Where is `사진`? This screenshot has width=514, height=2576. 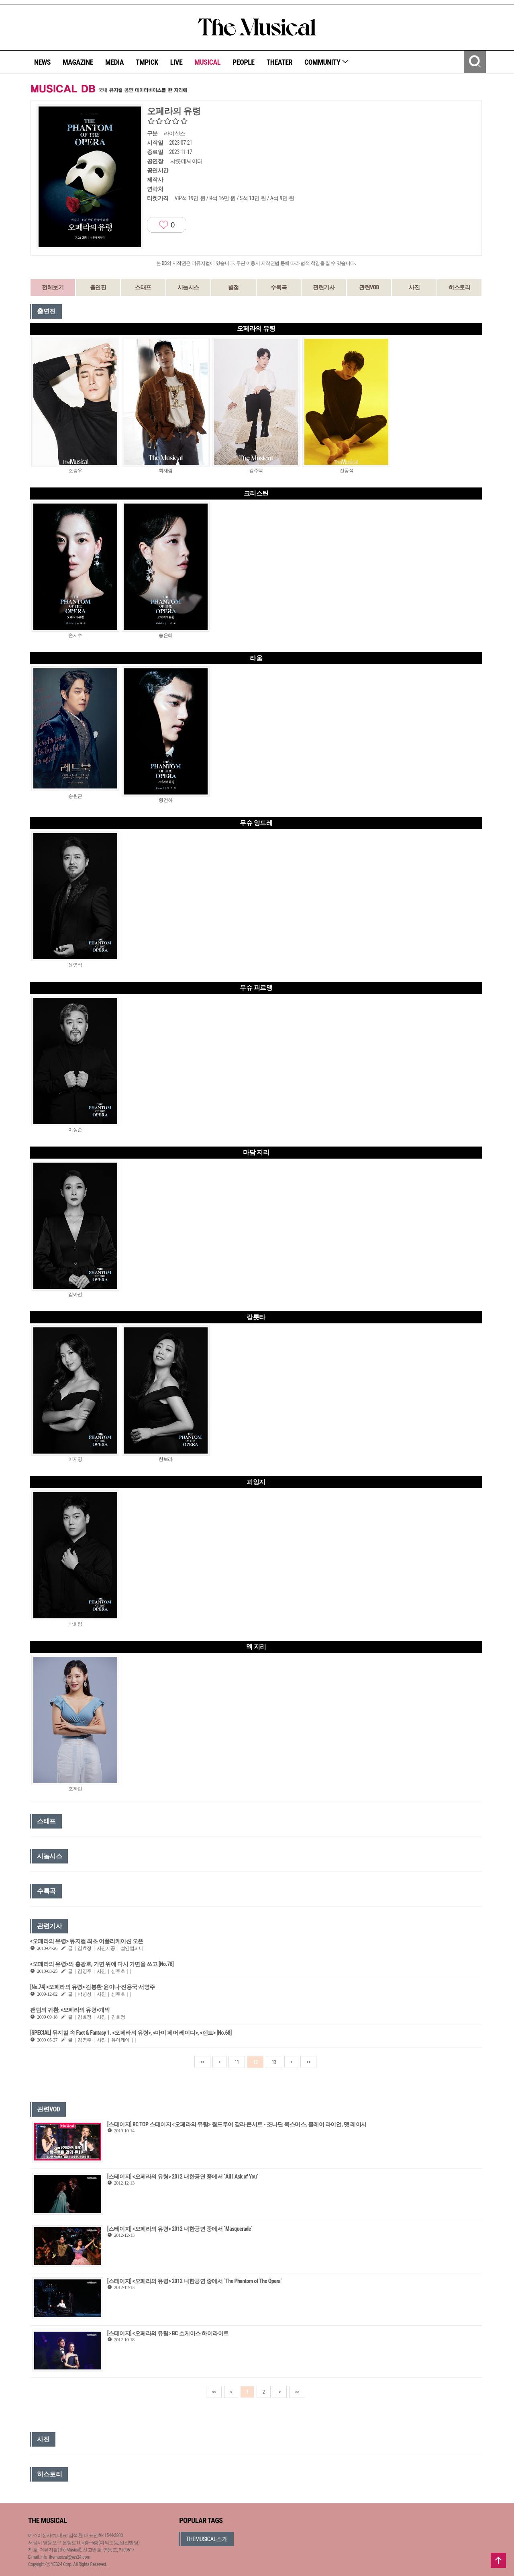
사진 is located at coordinates (414, 287).